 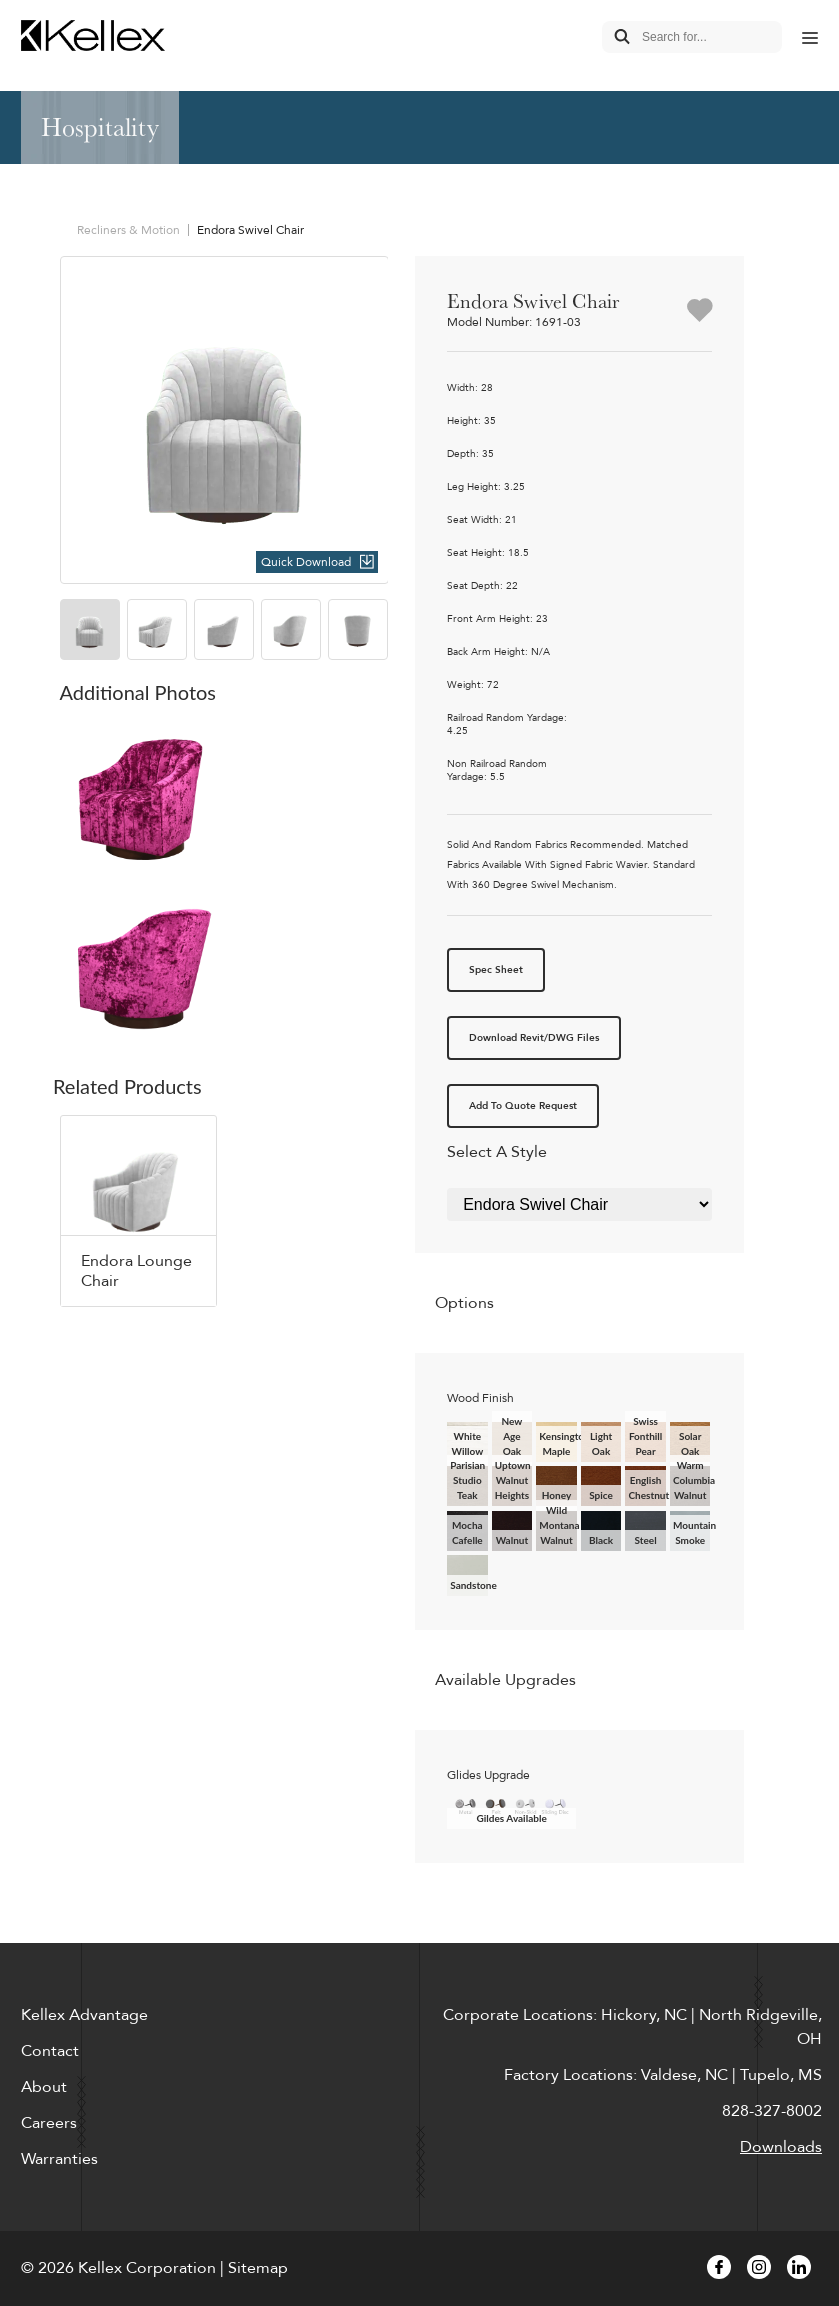 What do you see at coordinates (523, 1106) in the screenshot?
I see `Add To Quote Request` at bounding box center [523, 1106].